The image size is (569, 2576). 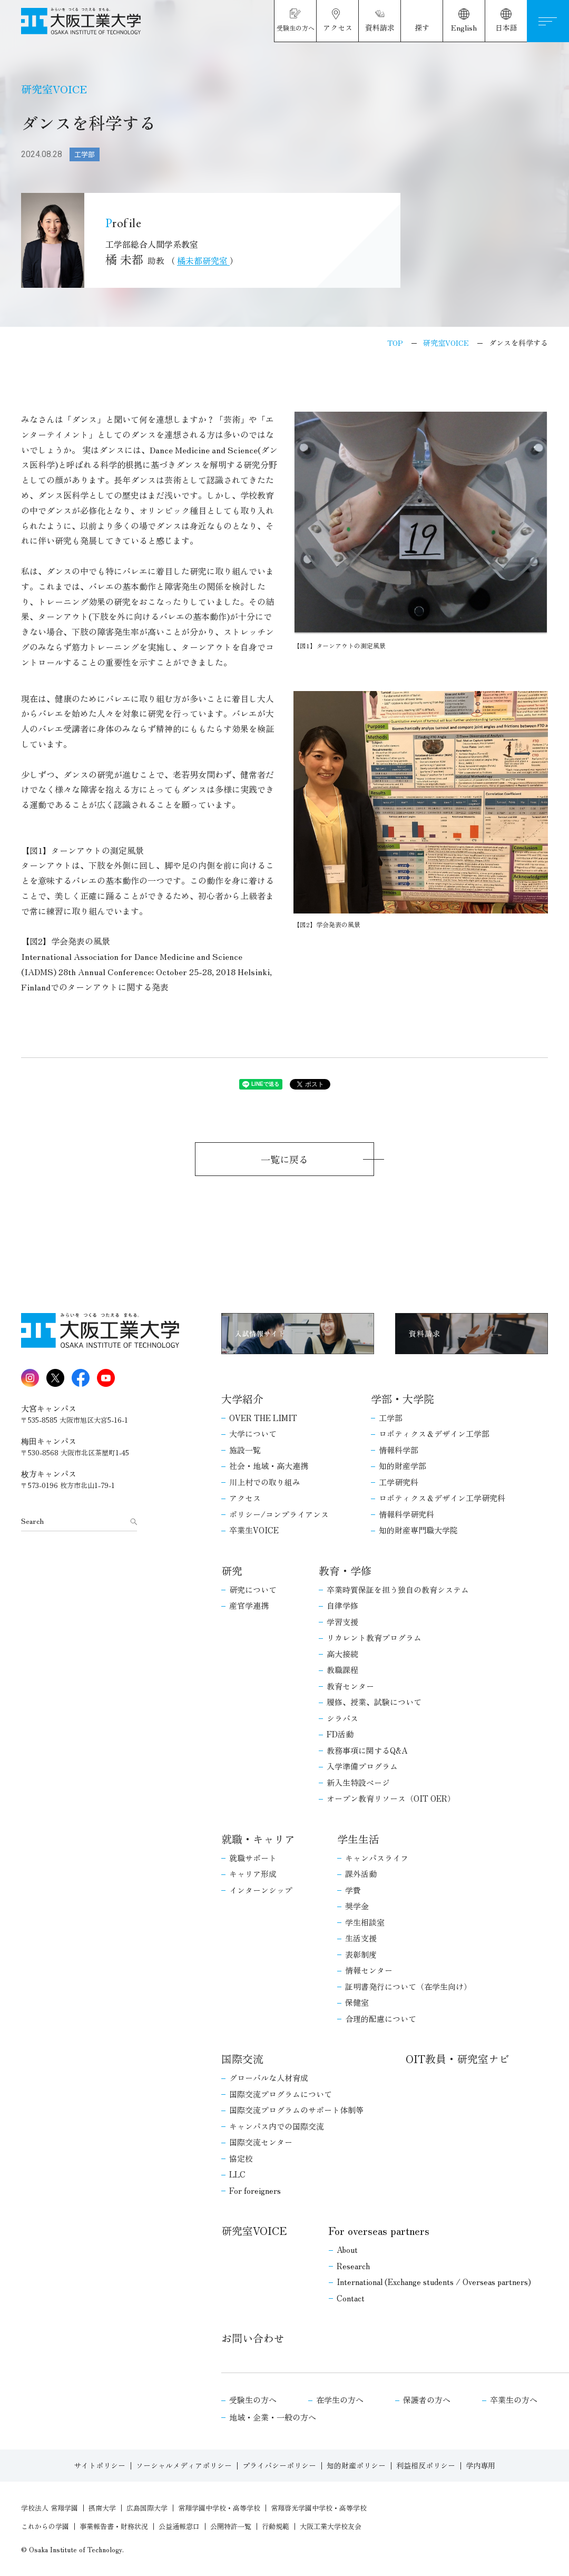 I want to click on 教職課程, so click(x=342, y=1669).